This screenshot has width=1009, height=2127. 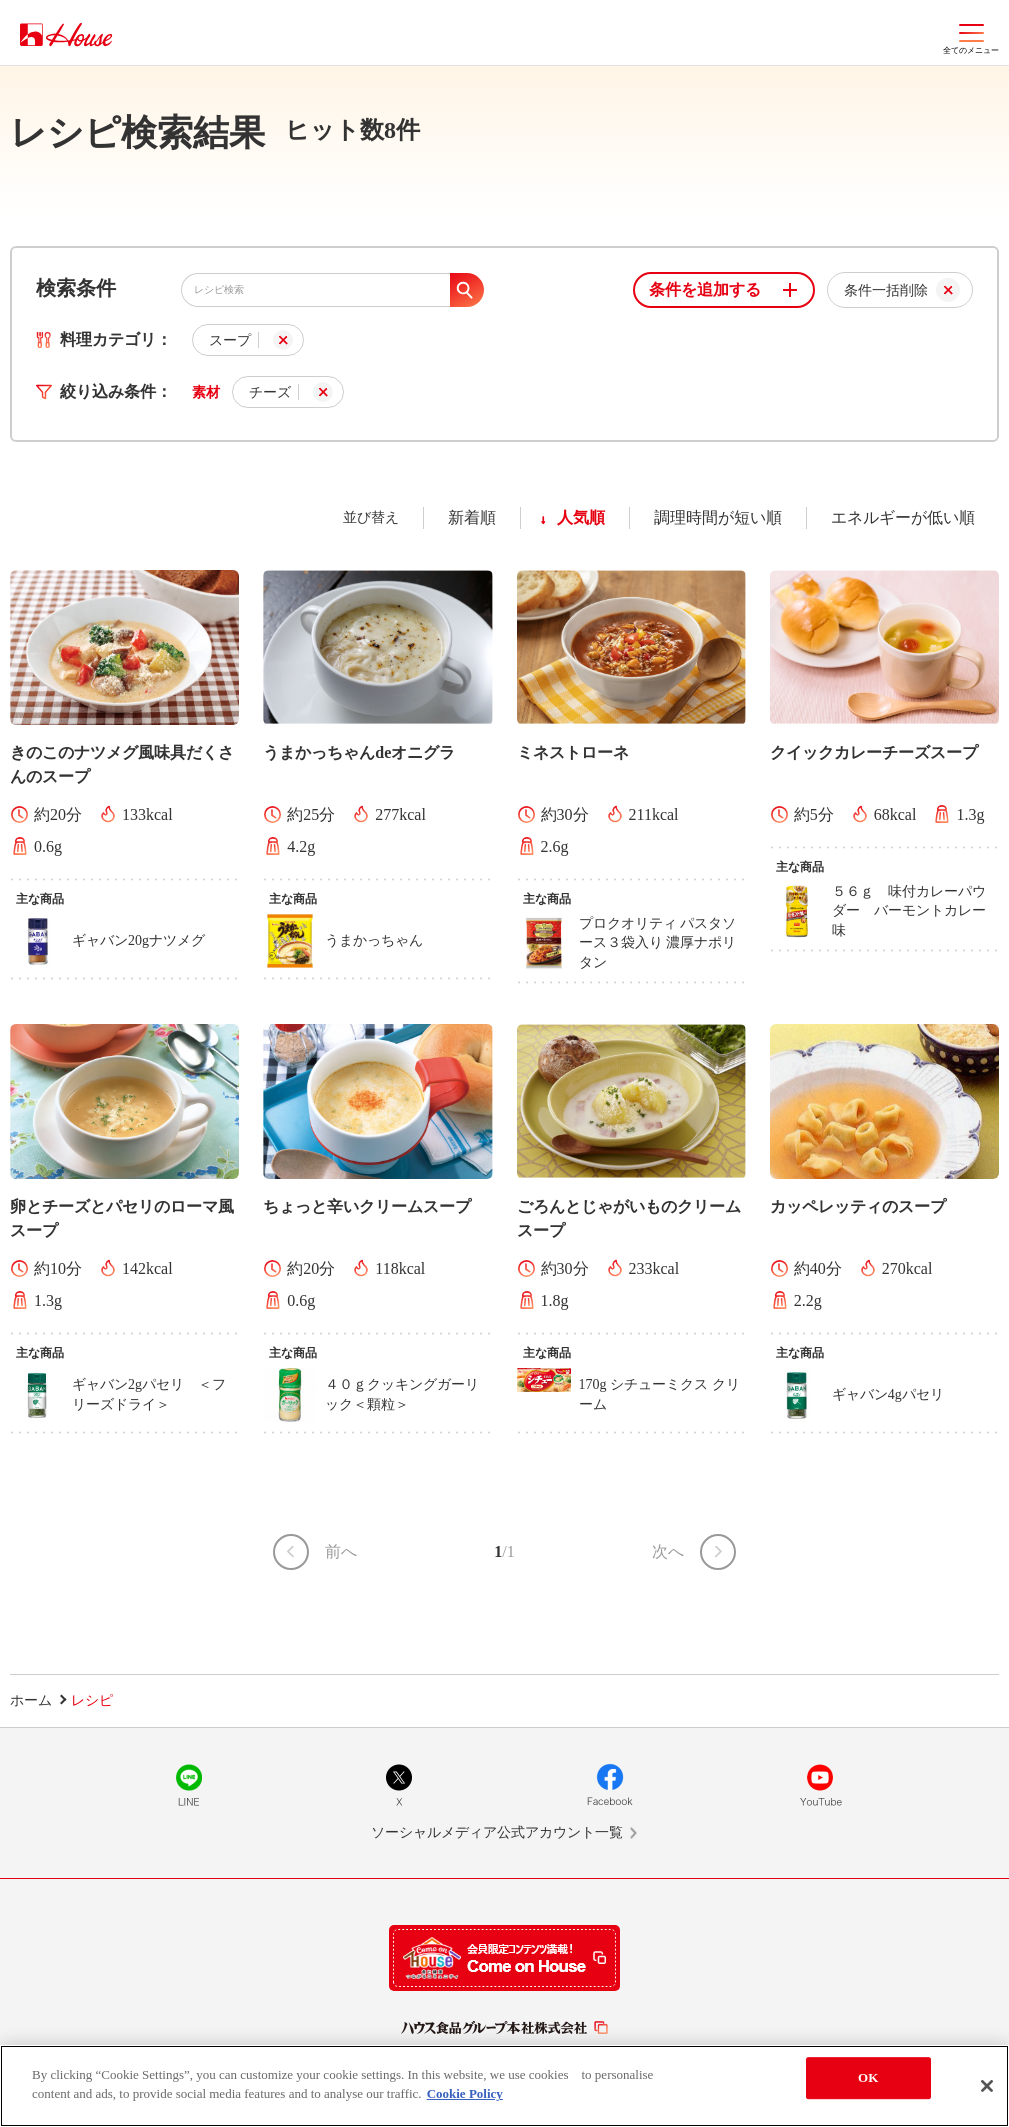 I want to click on 調理時間が短い順, so click(x=718, y=517).